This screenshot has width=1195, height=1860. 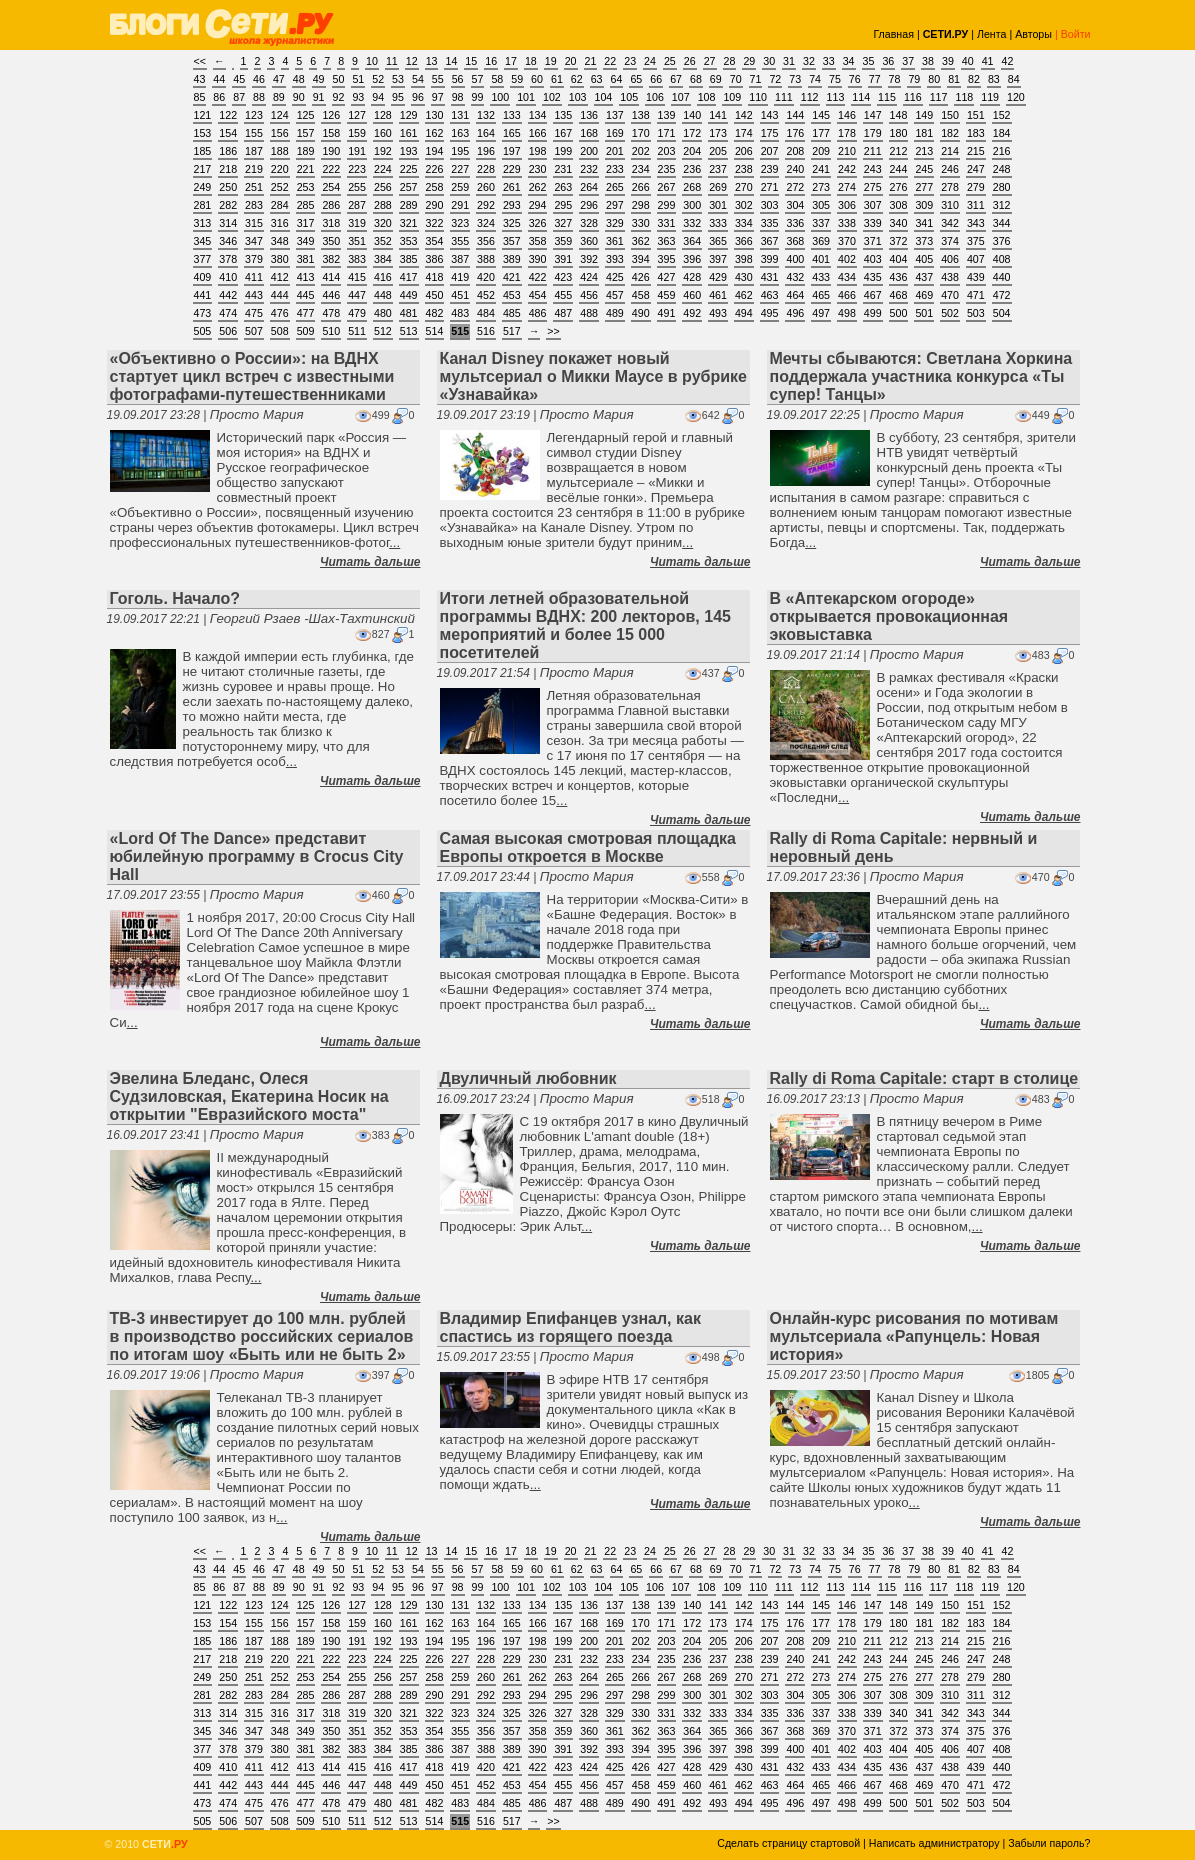 I want to click on 133, so click(x=512, y=115).